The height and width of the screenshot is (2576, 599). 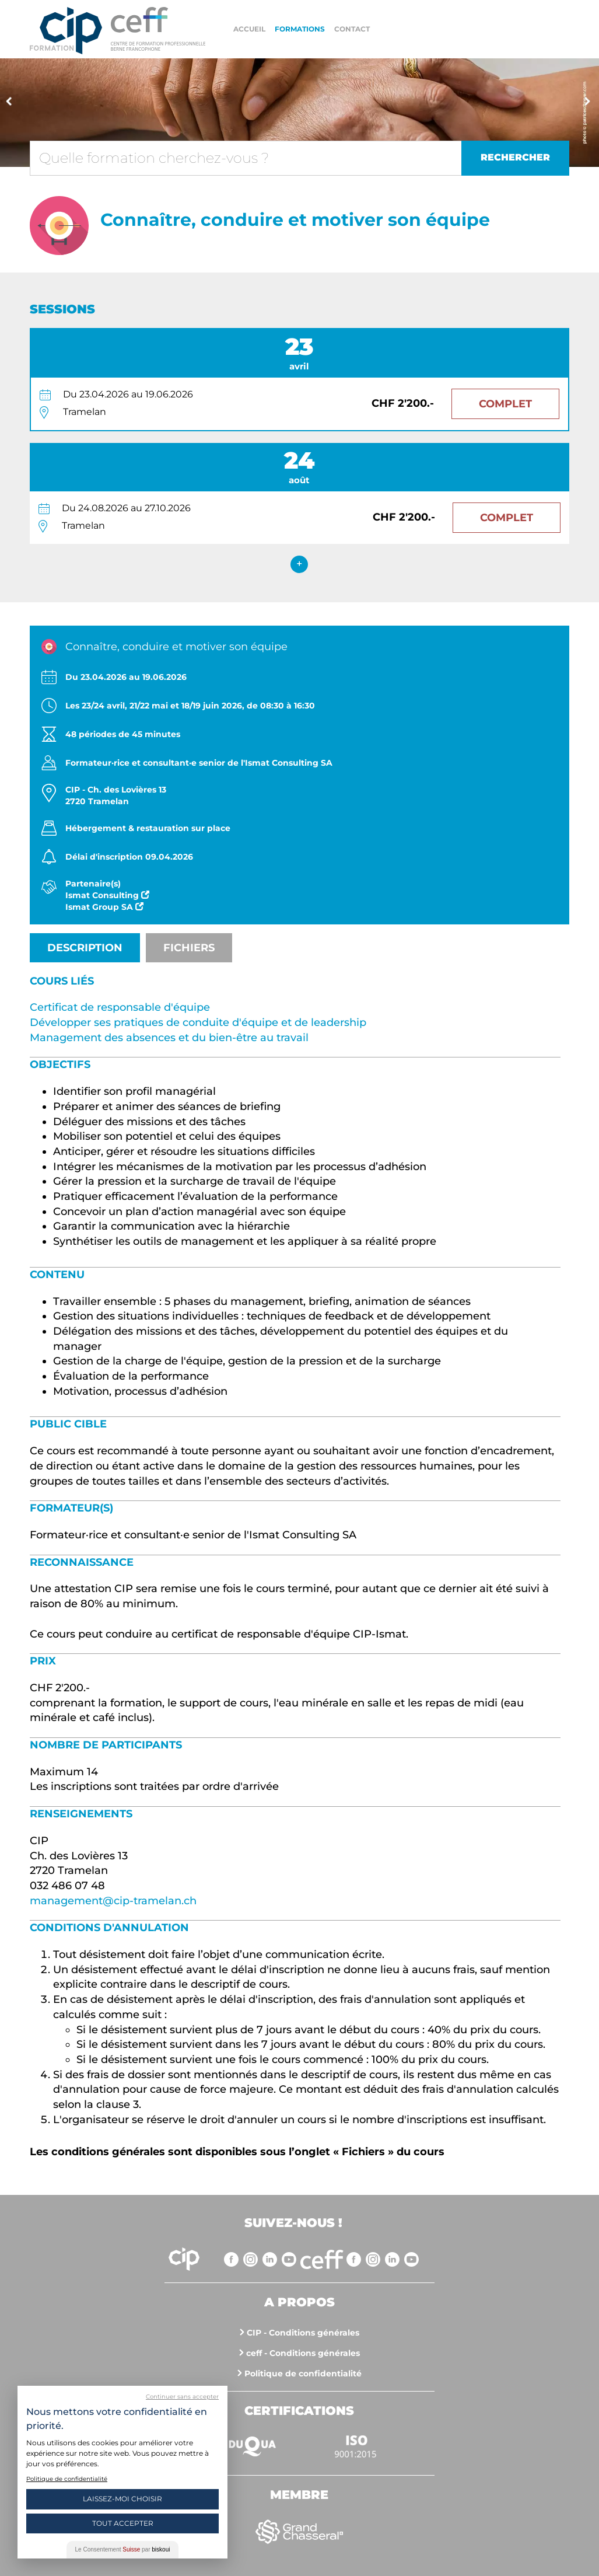 What do you see at coordinates (122, 2549) in the screenshot?
I see `Le Consentement par` at bounding box center [122, 2549].